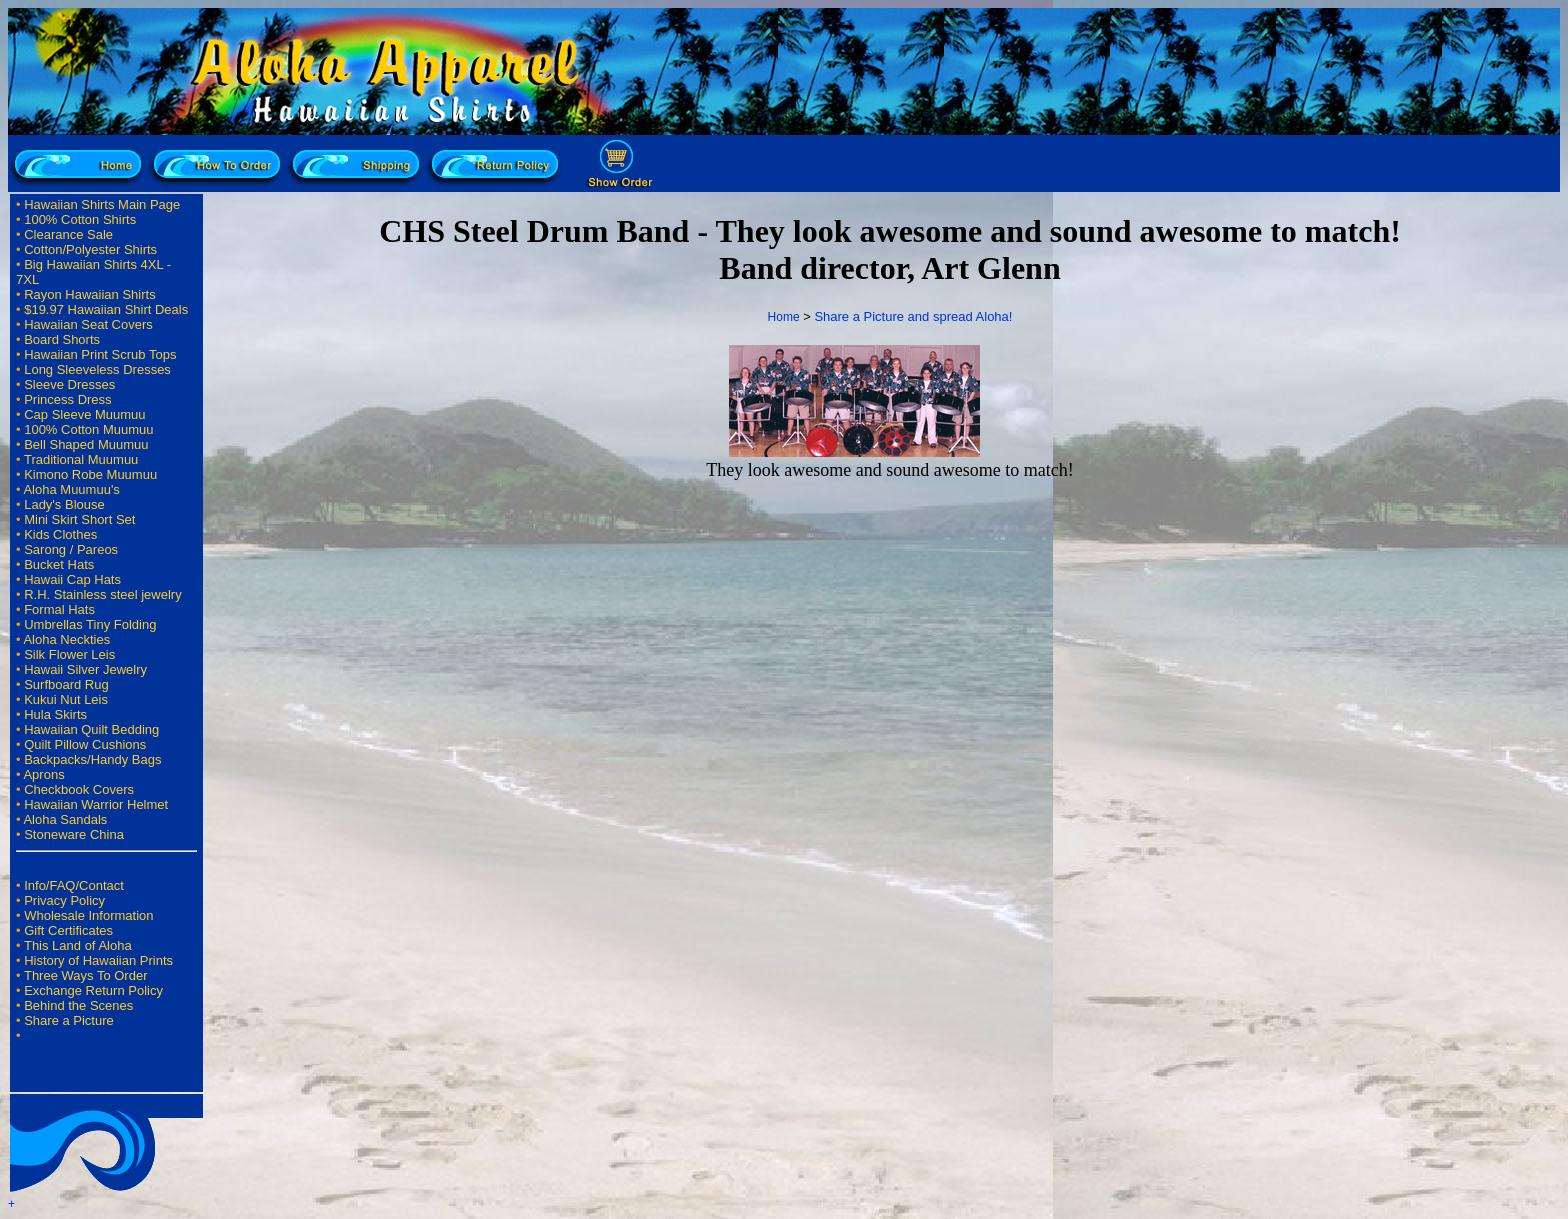 The width and height of the screenshot is (1568, 1219). Describe the element at coordinates (66, 639) in the screenshot. I see `Aloha Neckties` at that location.